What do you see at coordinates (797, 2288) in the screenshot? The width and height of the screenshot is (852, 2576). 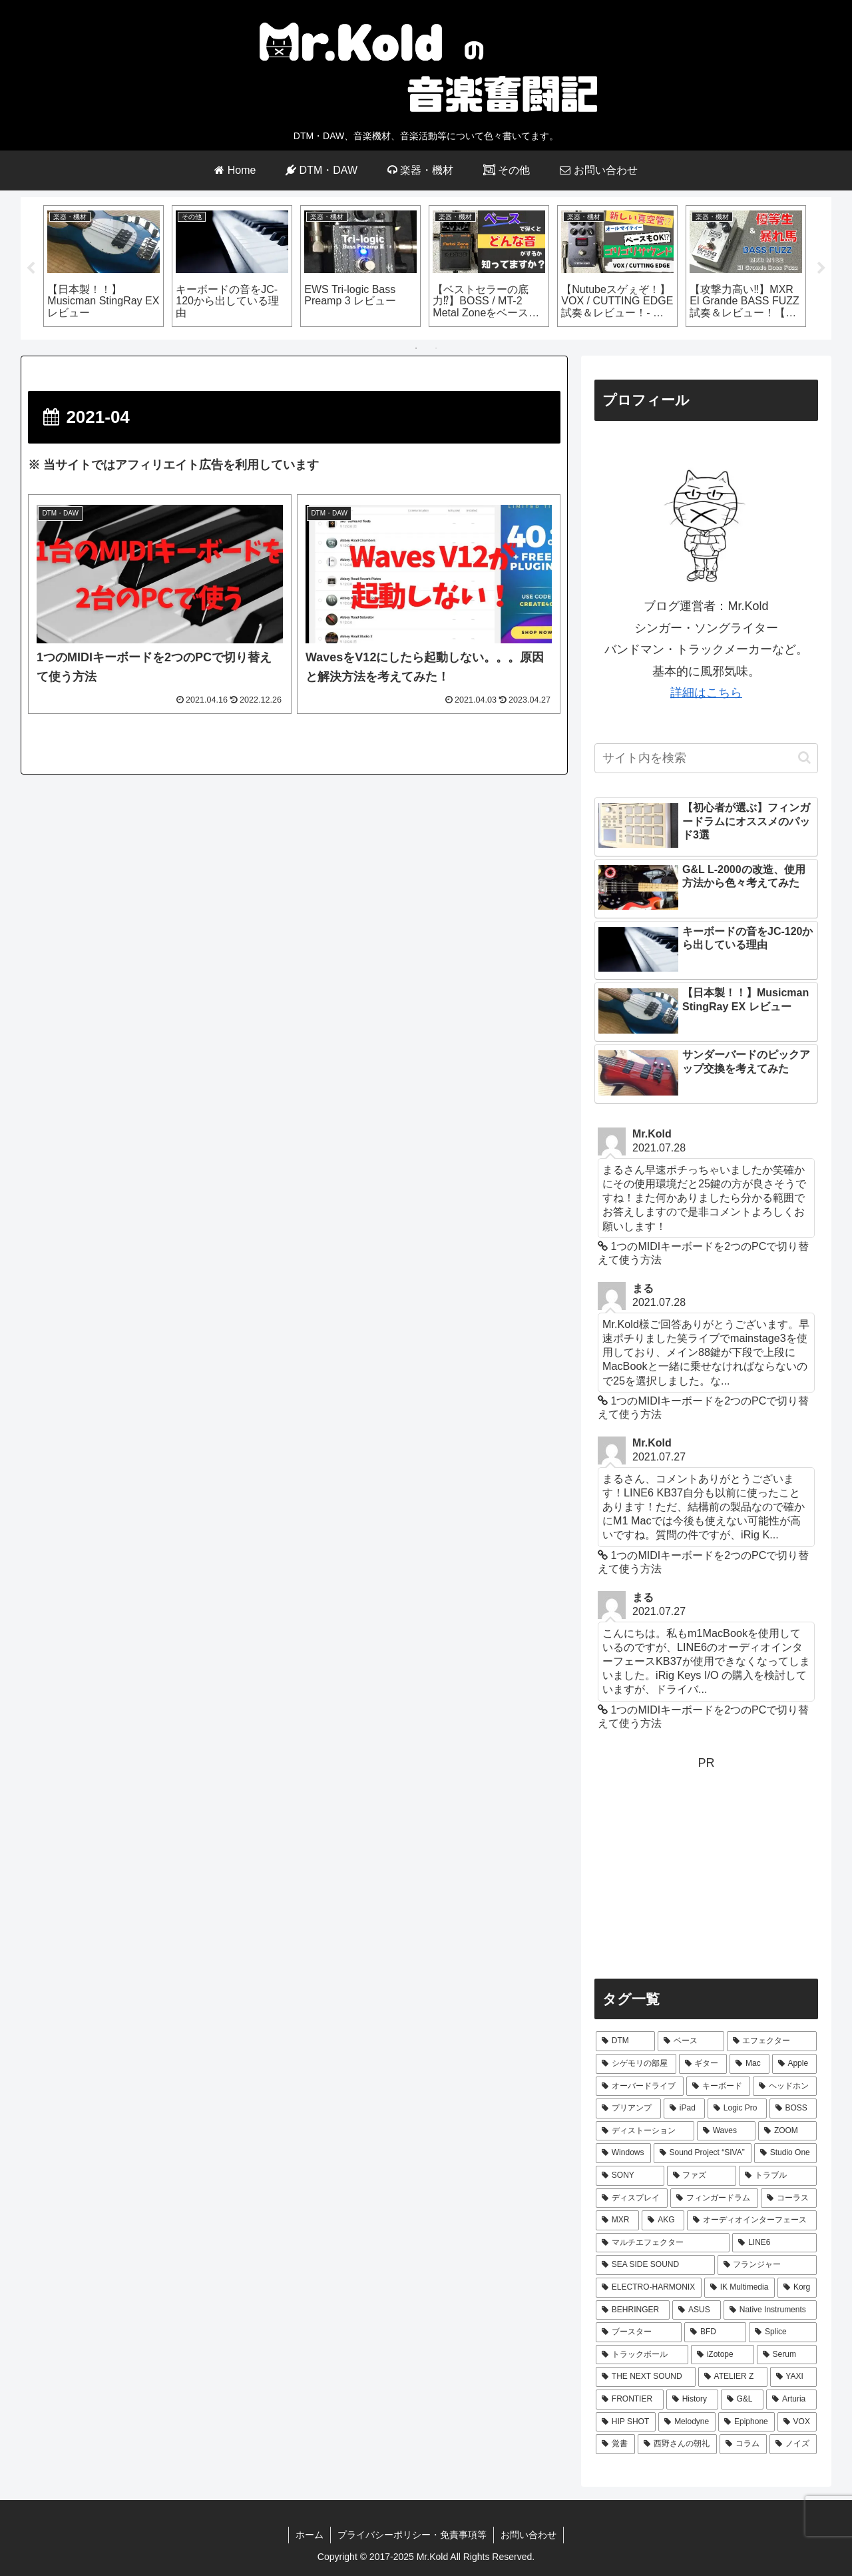 I see `[Korg (2個の項目)]` at bounding box center [797, 2288].